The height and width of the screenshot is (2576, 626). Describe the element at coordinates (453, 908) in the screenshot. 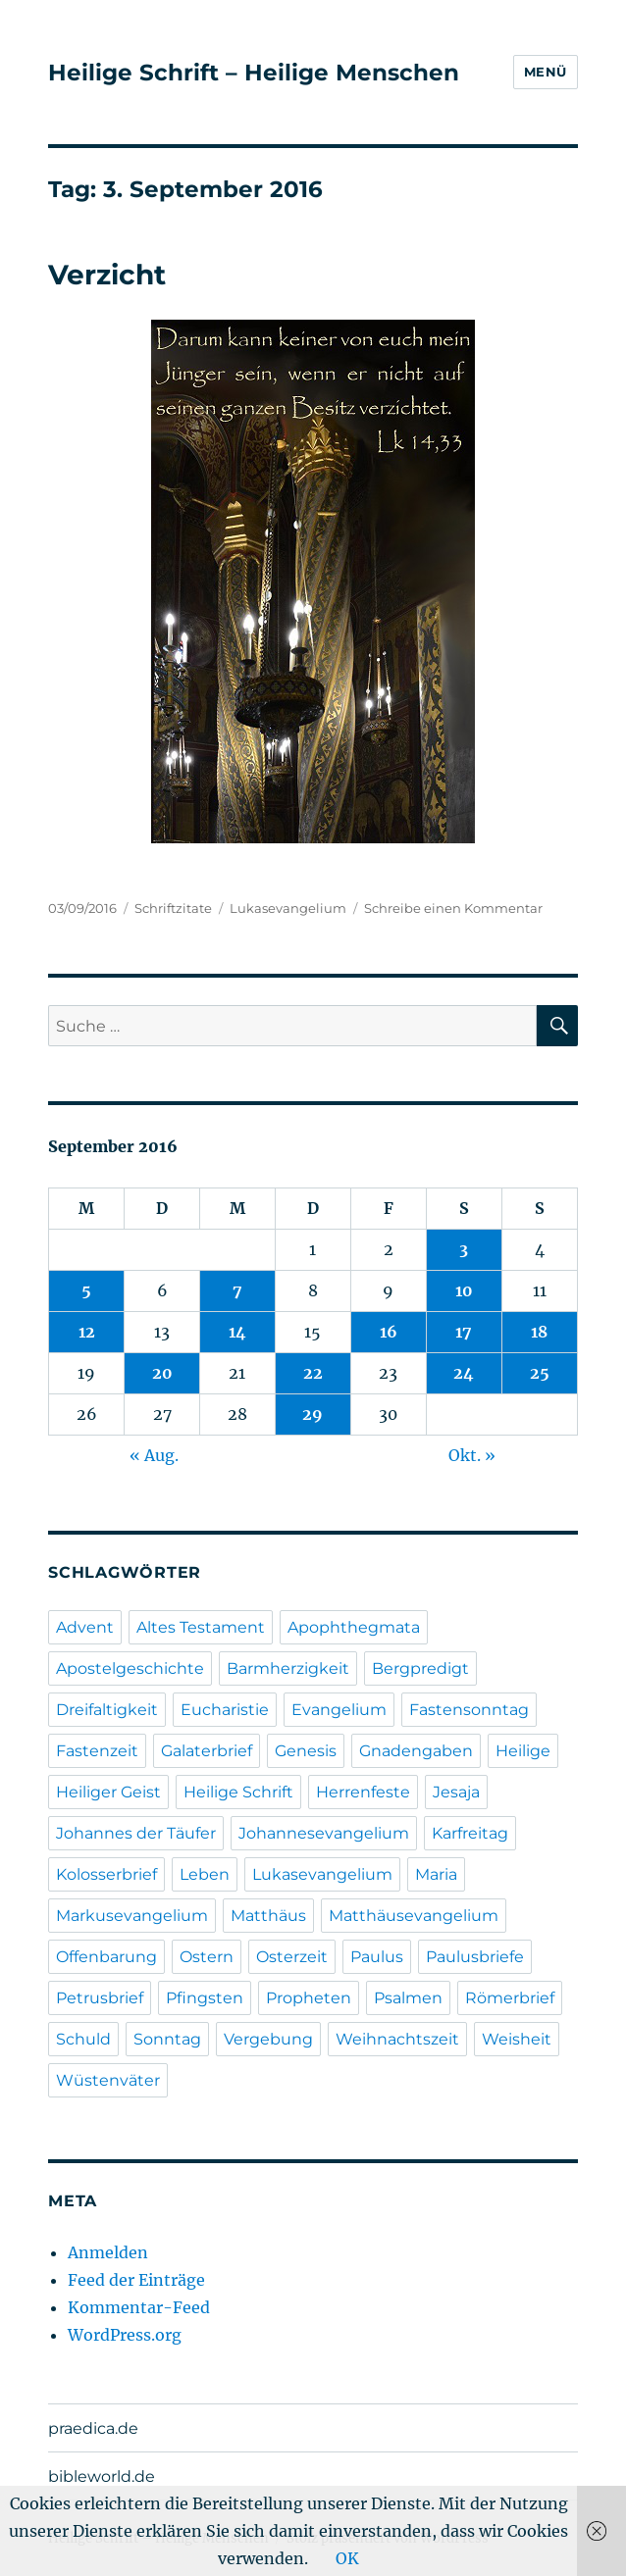

I see `Schreibe einen Kommentar` at that location.